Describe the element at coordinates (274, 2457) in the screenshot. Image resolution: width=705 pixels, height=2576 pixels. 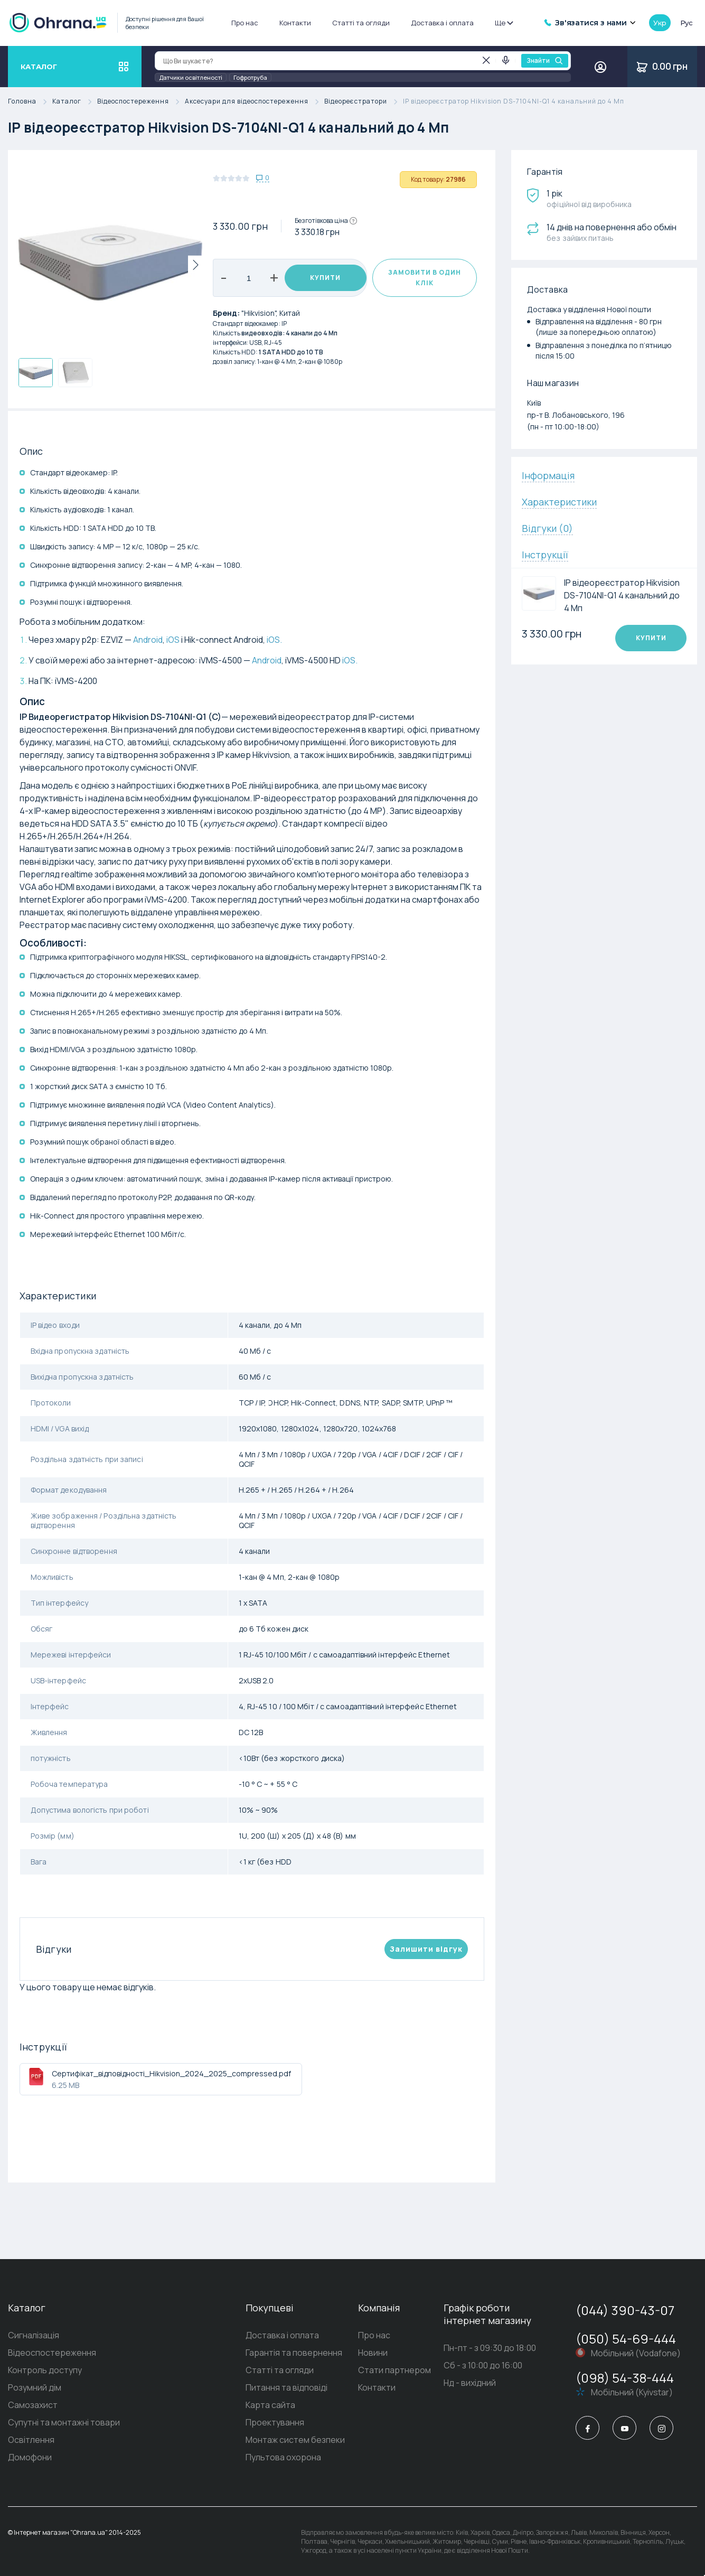
I see `Пультова охорона` at that location.